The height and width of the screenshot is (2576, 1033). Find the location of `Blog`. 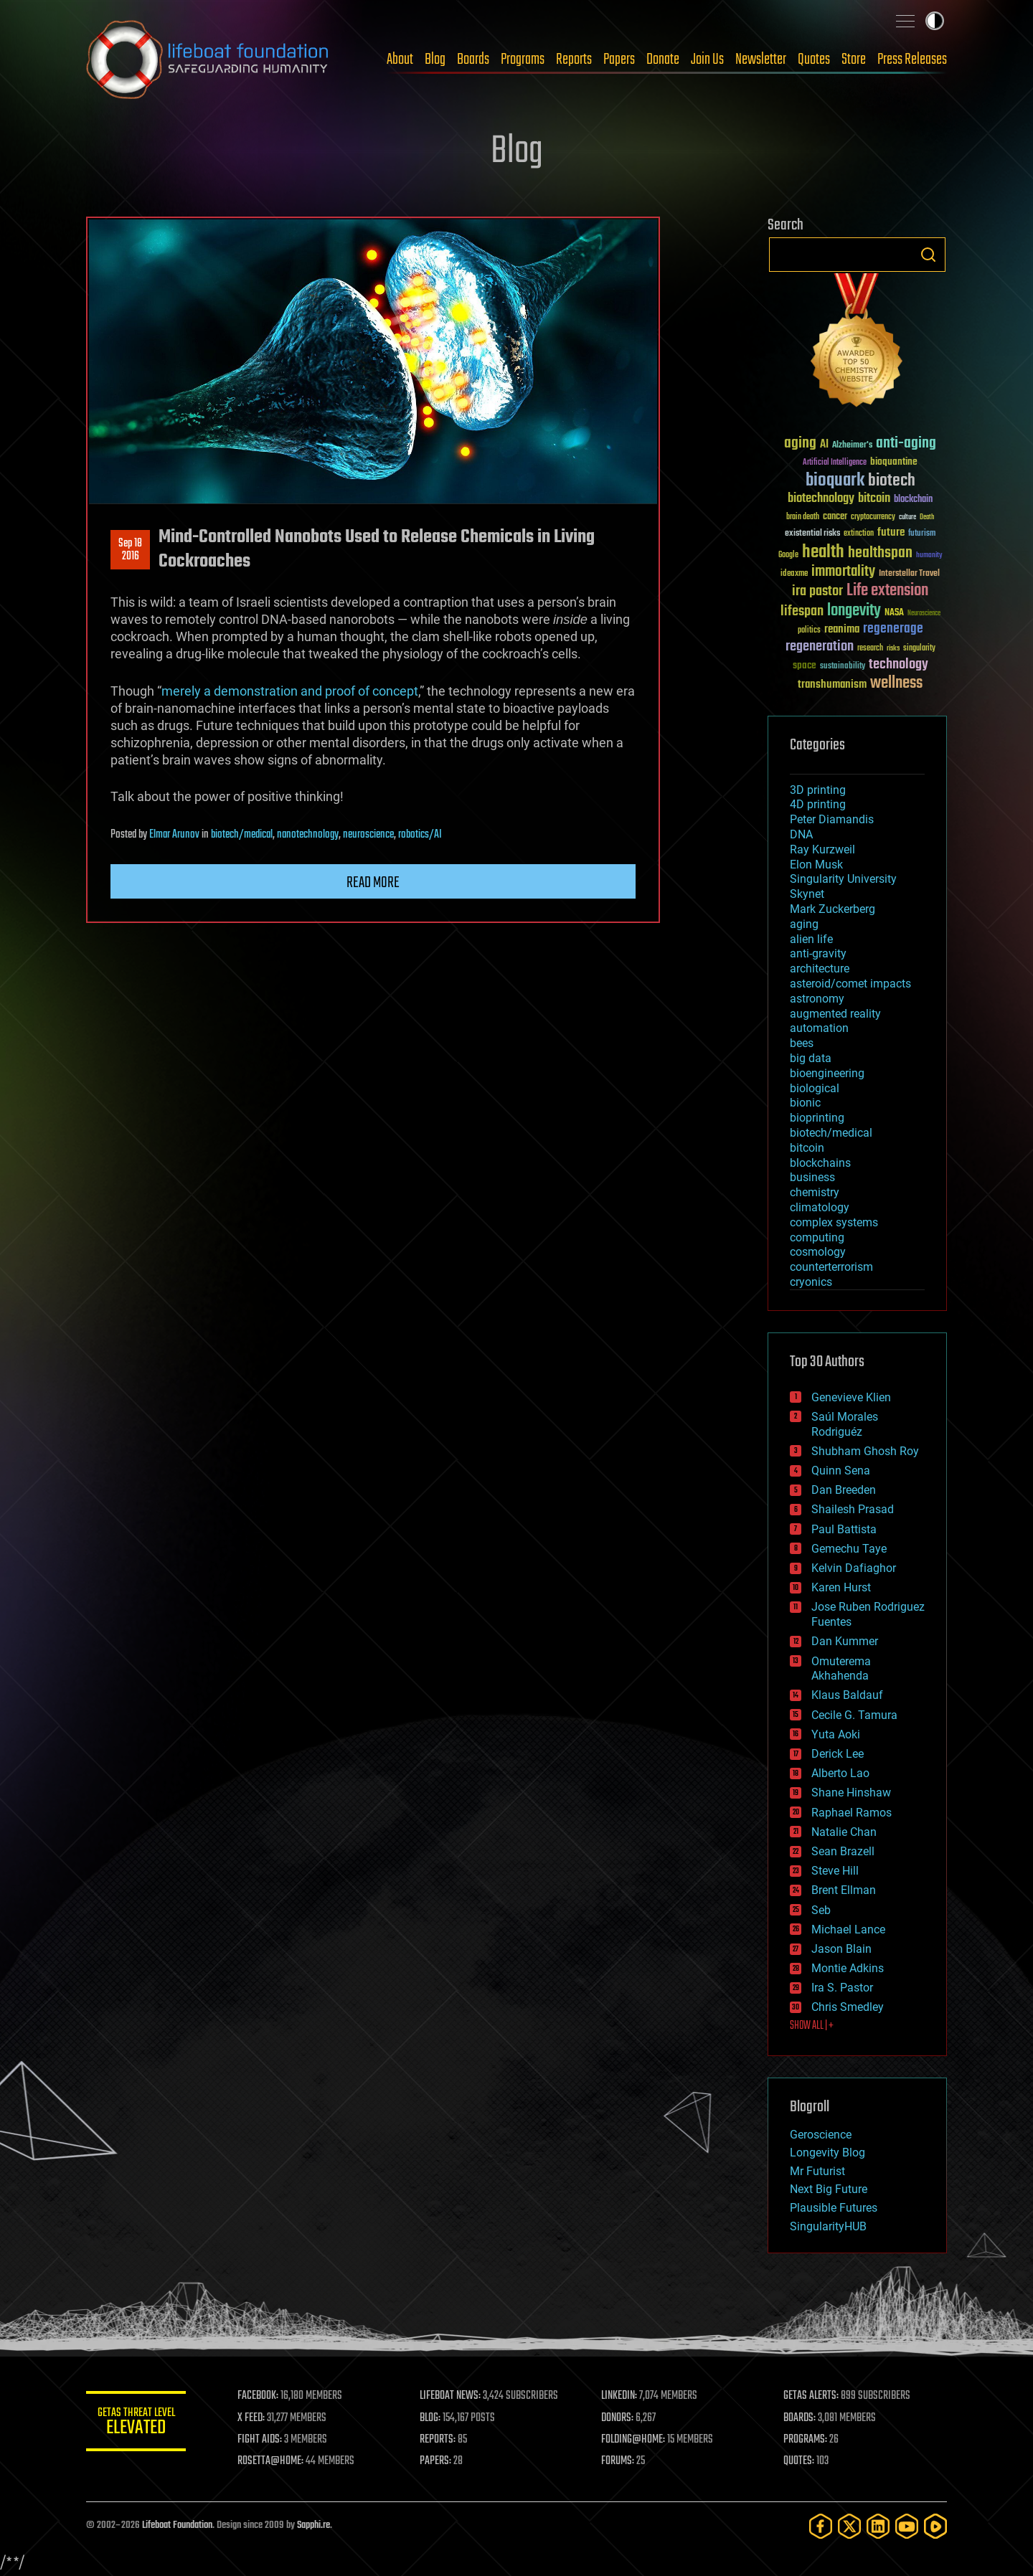

Blog is located at coordinates (435, 59).